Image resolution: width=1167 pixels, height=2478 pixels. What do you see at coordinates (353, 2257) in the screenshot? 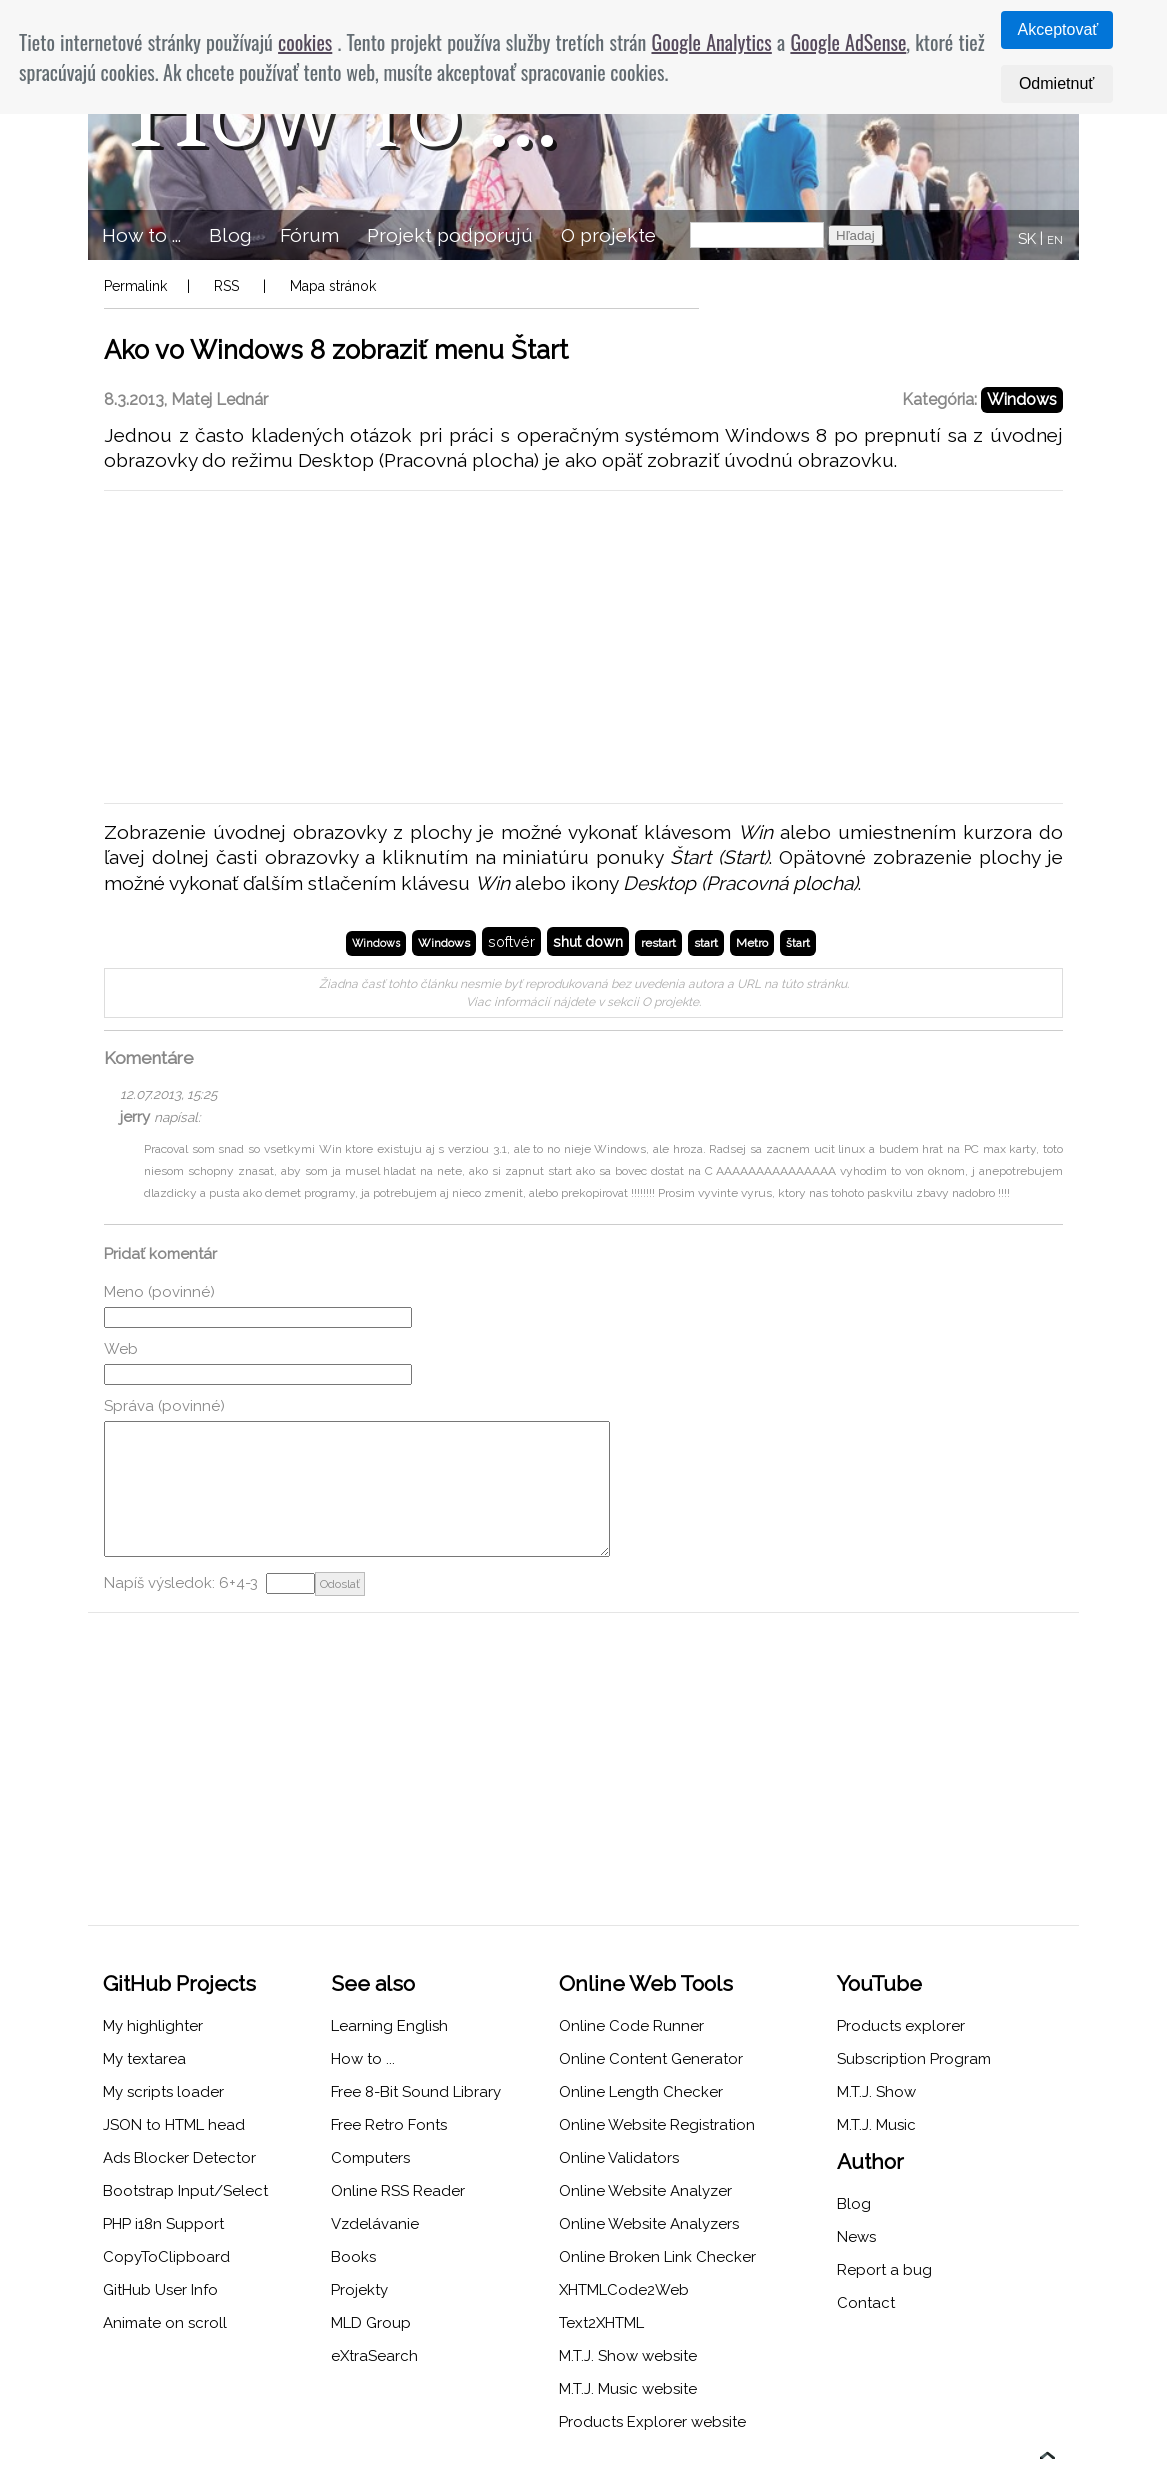
I see `Books [menuitem]` at bounding box center [353, 2257].